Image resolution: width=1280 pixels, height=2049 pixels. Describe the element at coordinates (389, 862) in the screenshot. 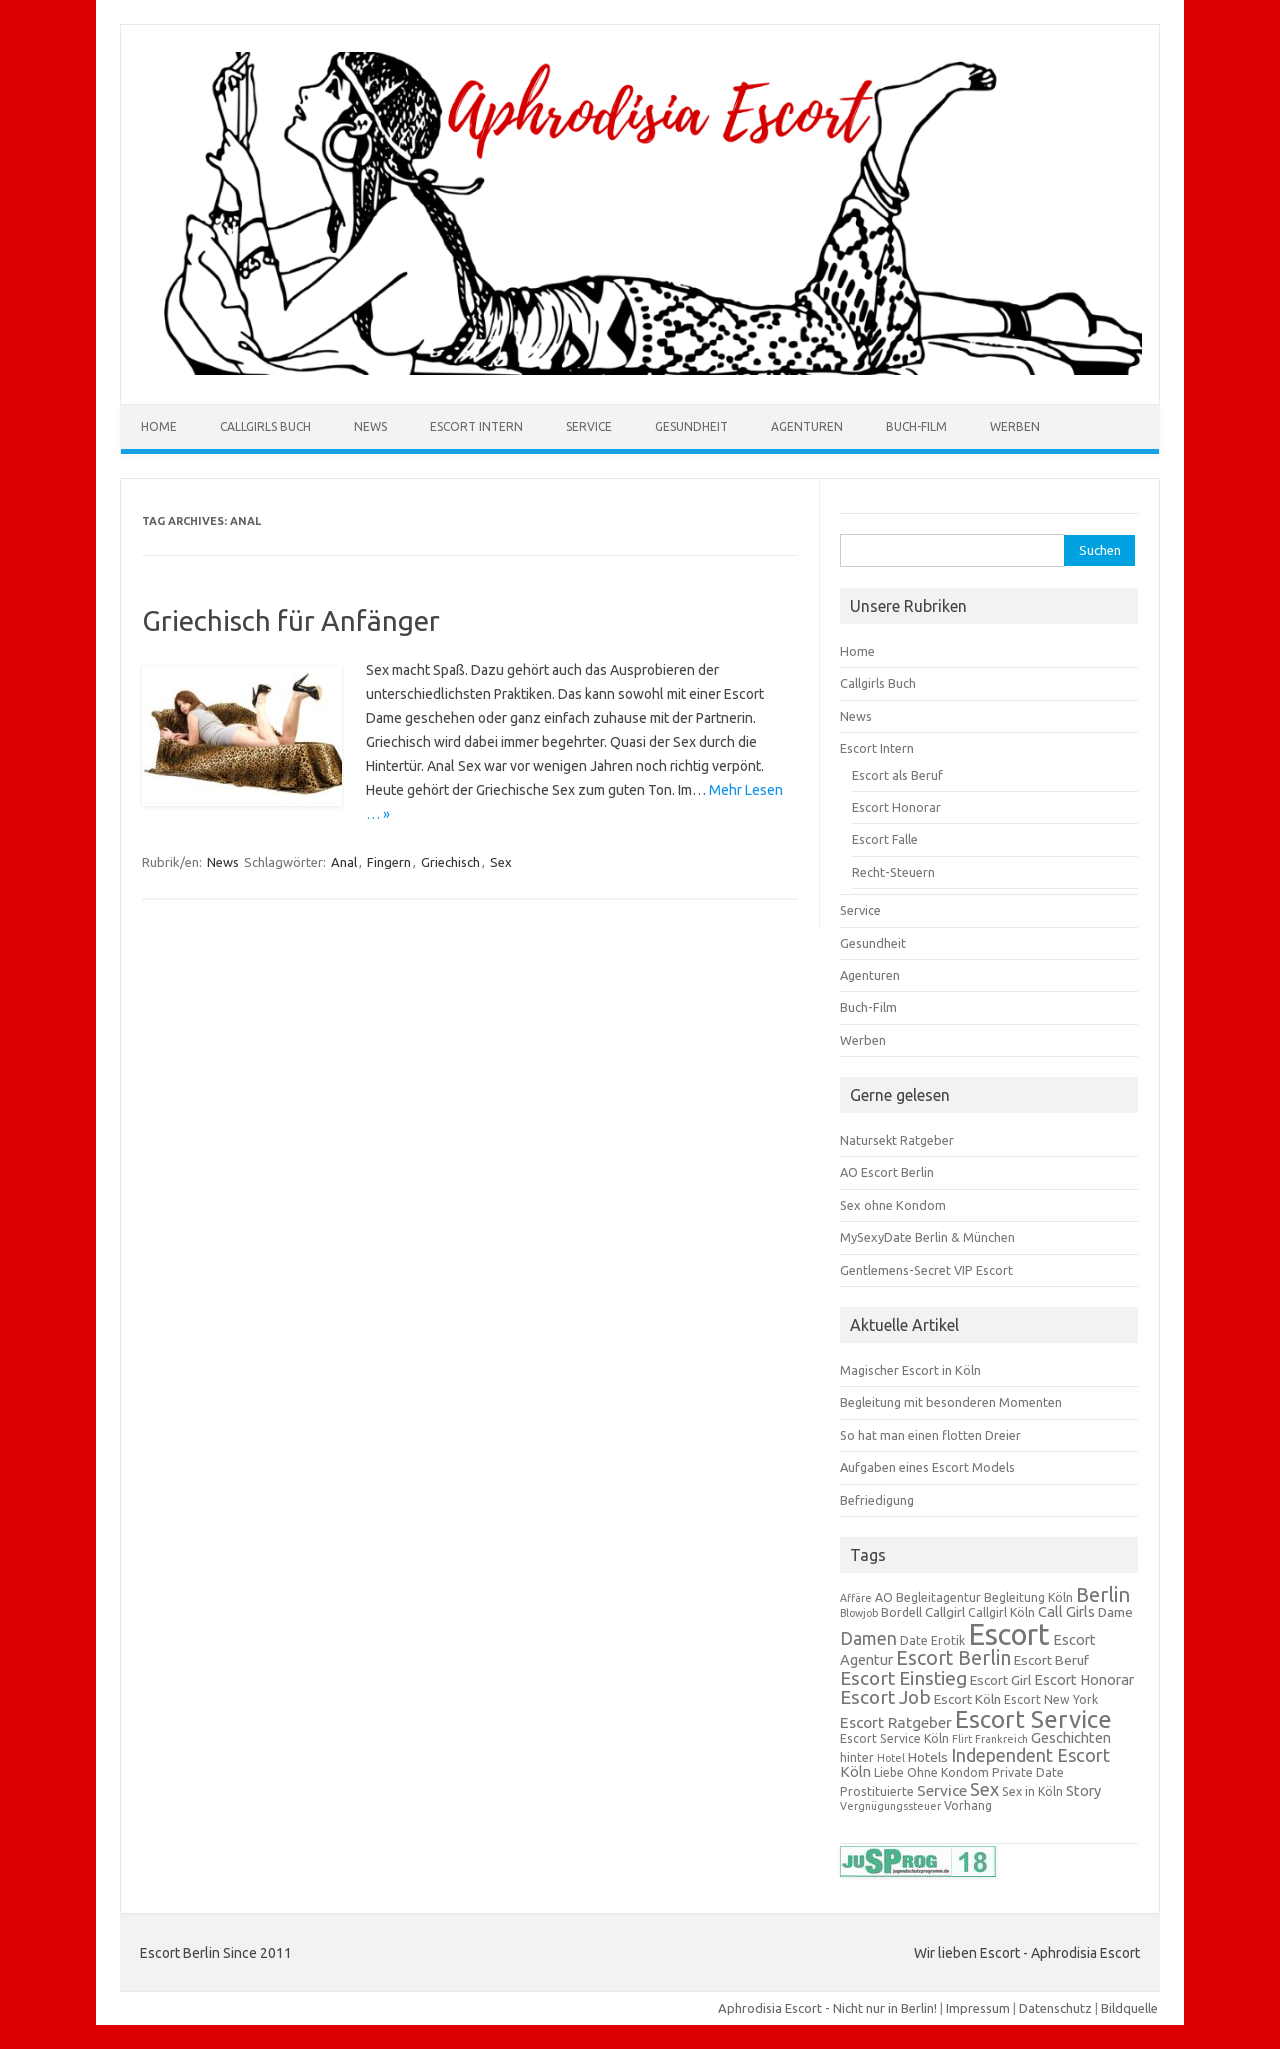

I see `Fingern` at that location.